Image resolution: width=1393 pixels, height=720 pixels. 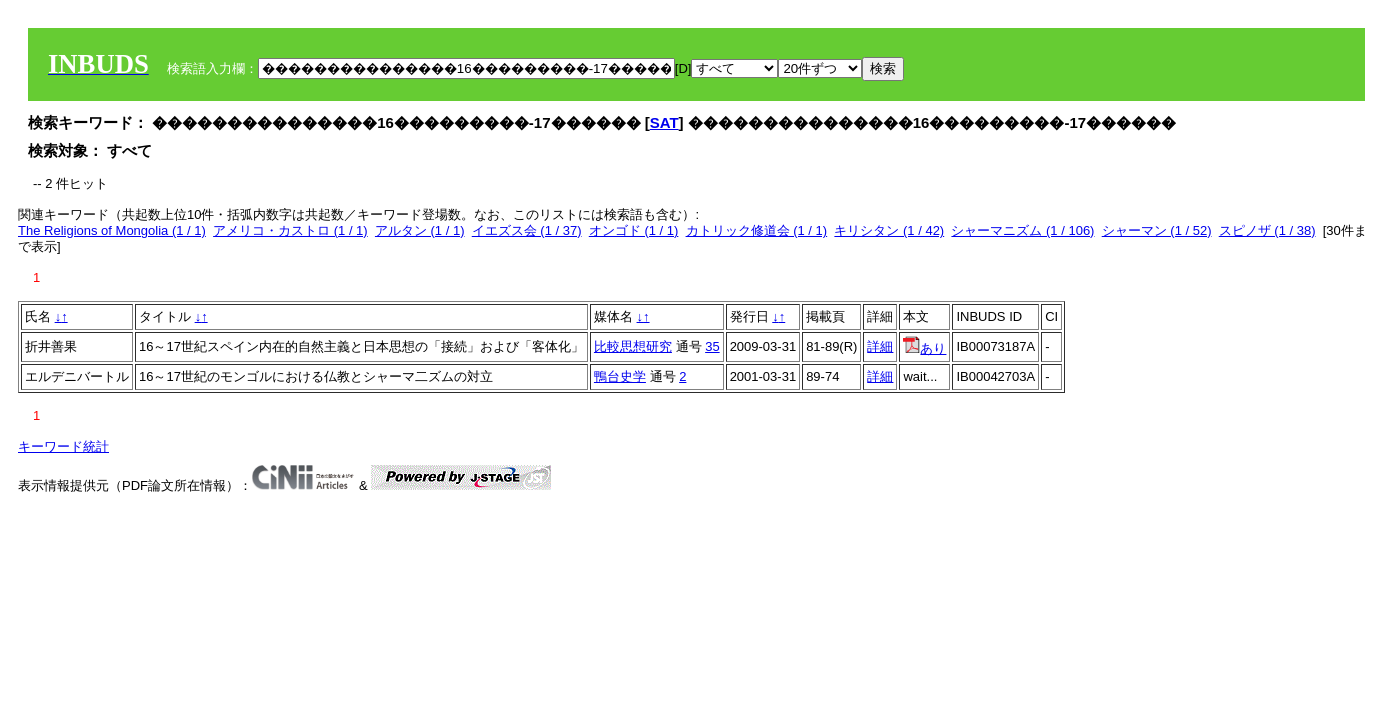 What do you see at coordinates (633, 346) in the screenshot?
I see `比較思想研究` at bounding box center [633, 346].